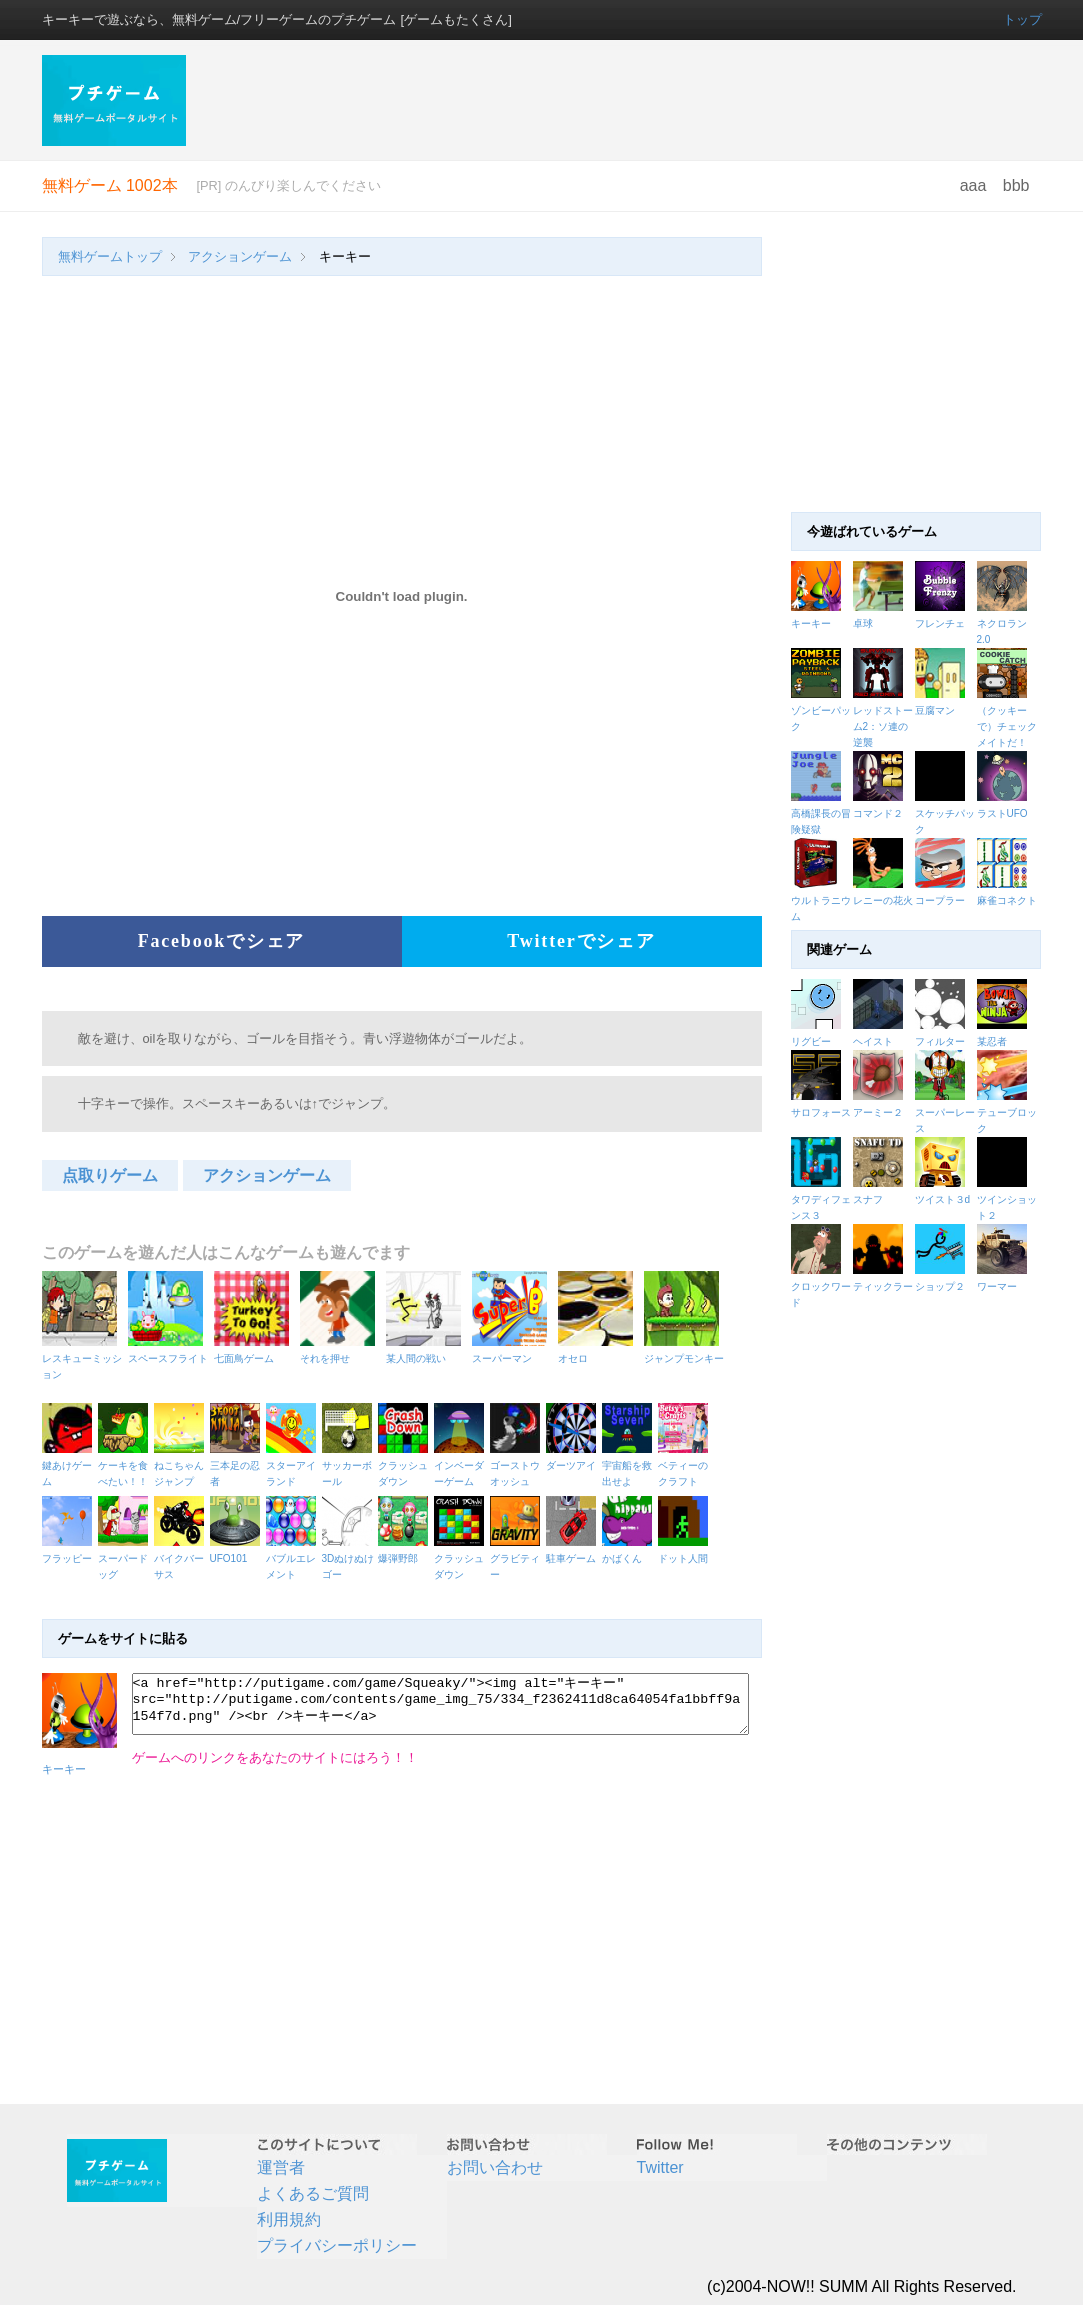 This screenshot has height=2305, width=1083. I want to click on 3Dぬけぬけゴー, so click(350, 1558).